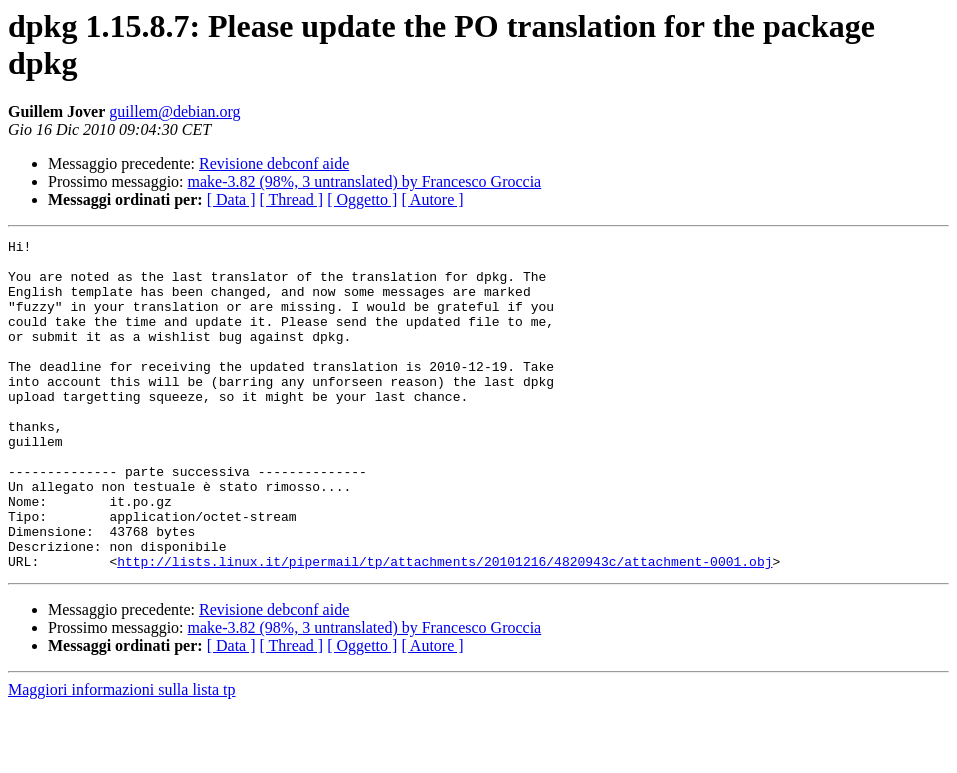 Image resolution: width=957 pixels, height=773 pixels. Describe the element at coordinates (231, 199) in the screenshot. I see `[ Data ]` at that location.